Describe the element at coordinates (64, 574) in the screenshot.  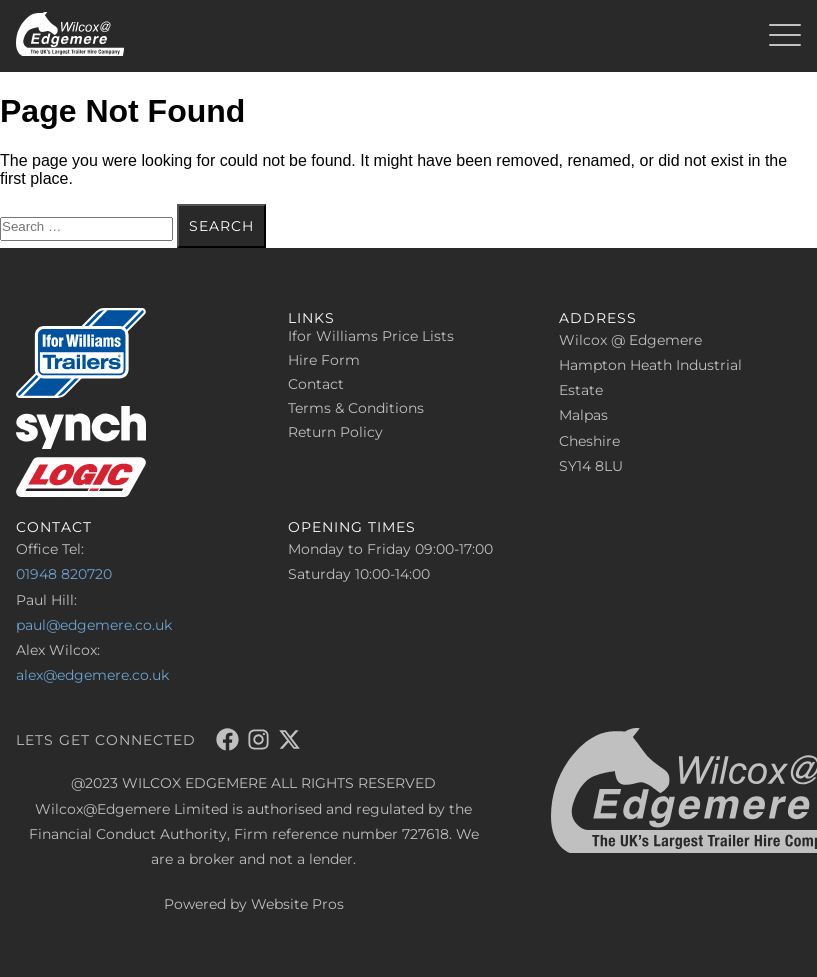
I see `01948 820720` at that location.